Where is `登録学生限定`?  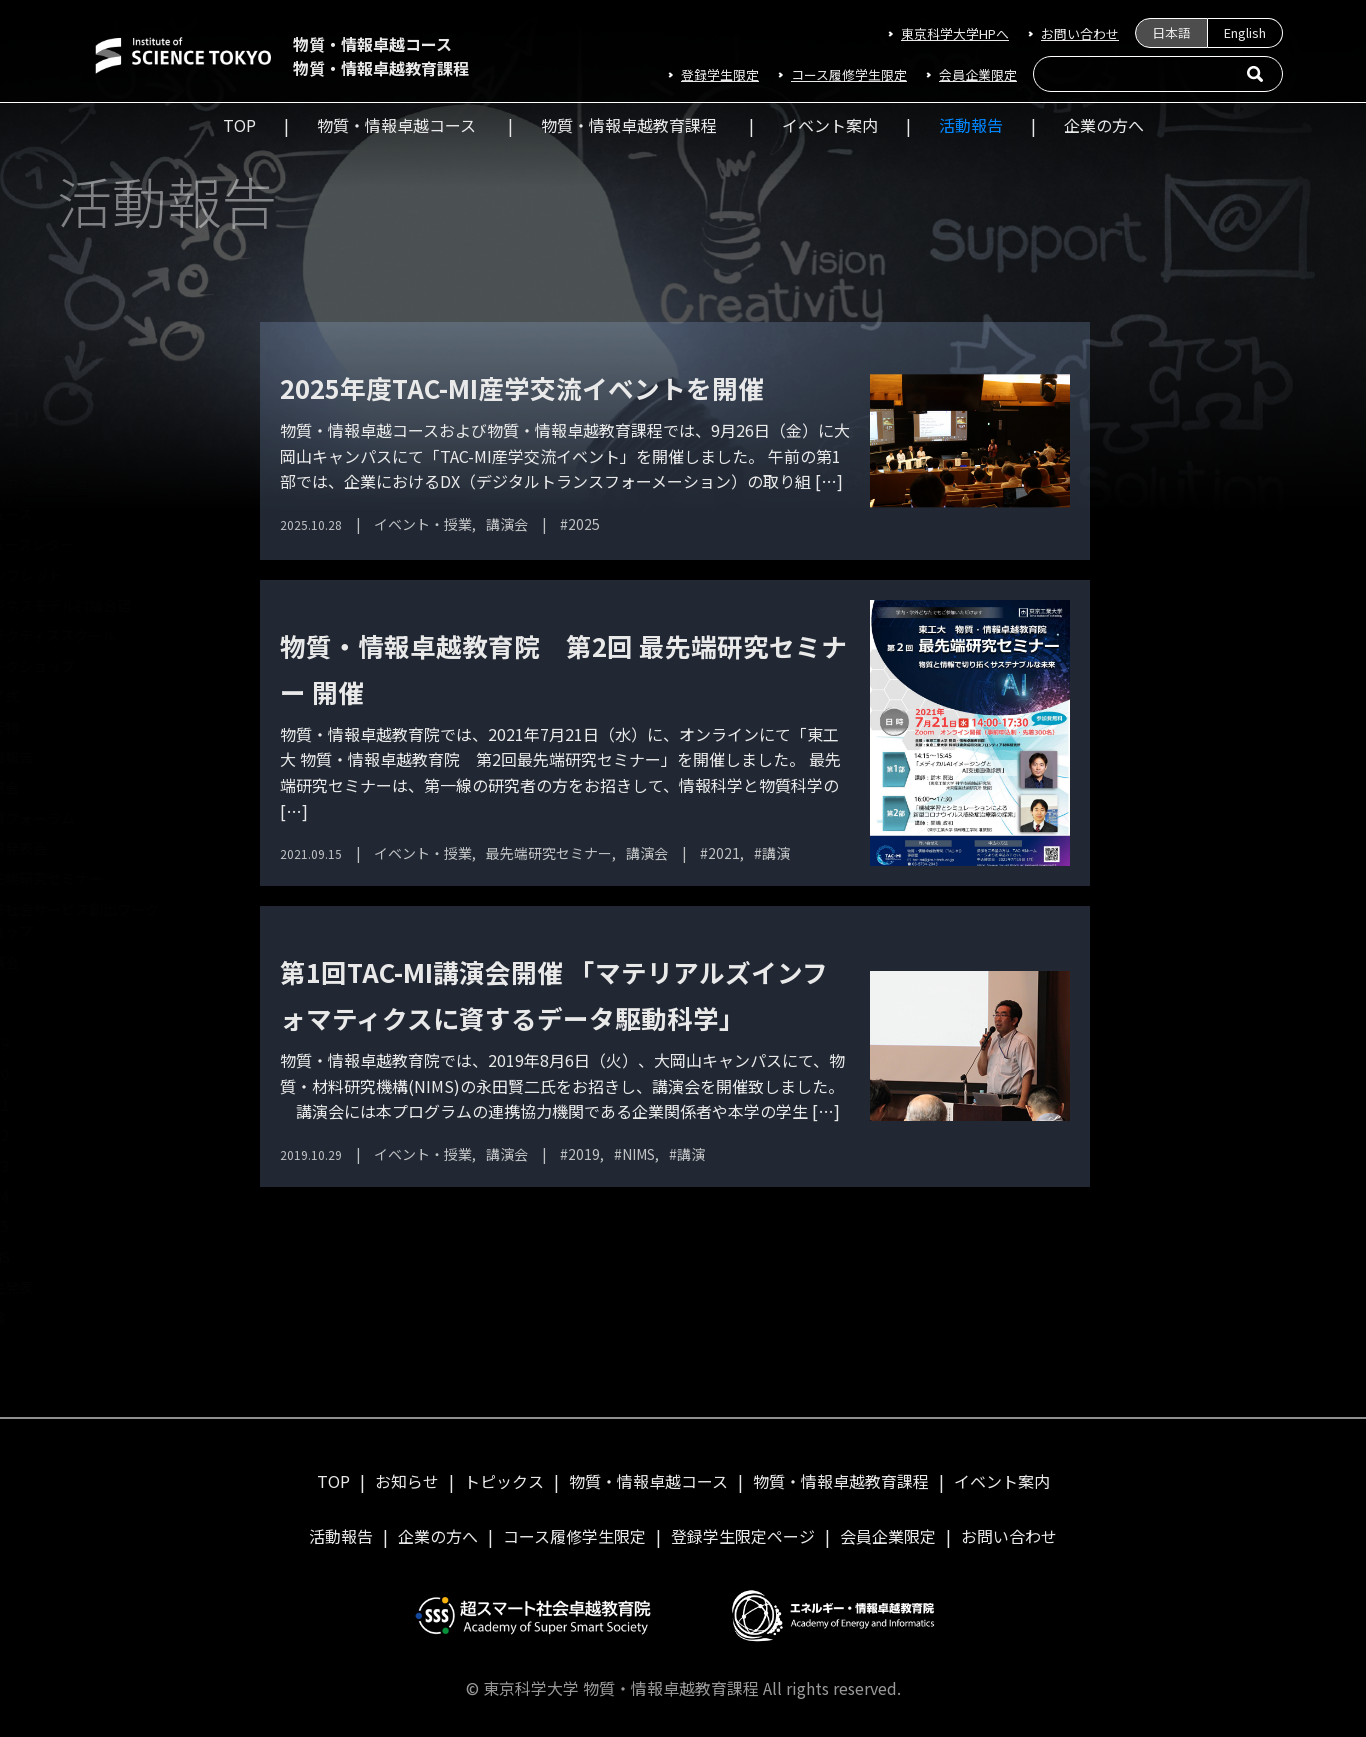 登録学生限定 is located at coordinates (720, 74).